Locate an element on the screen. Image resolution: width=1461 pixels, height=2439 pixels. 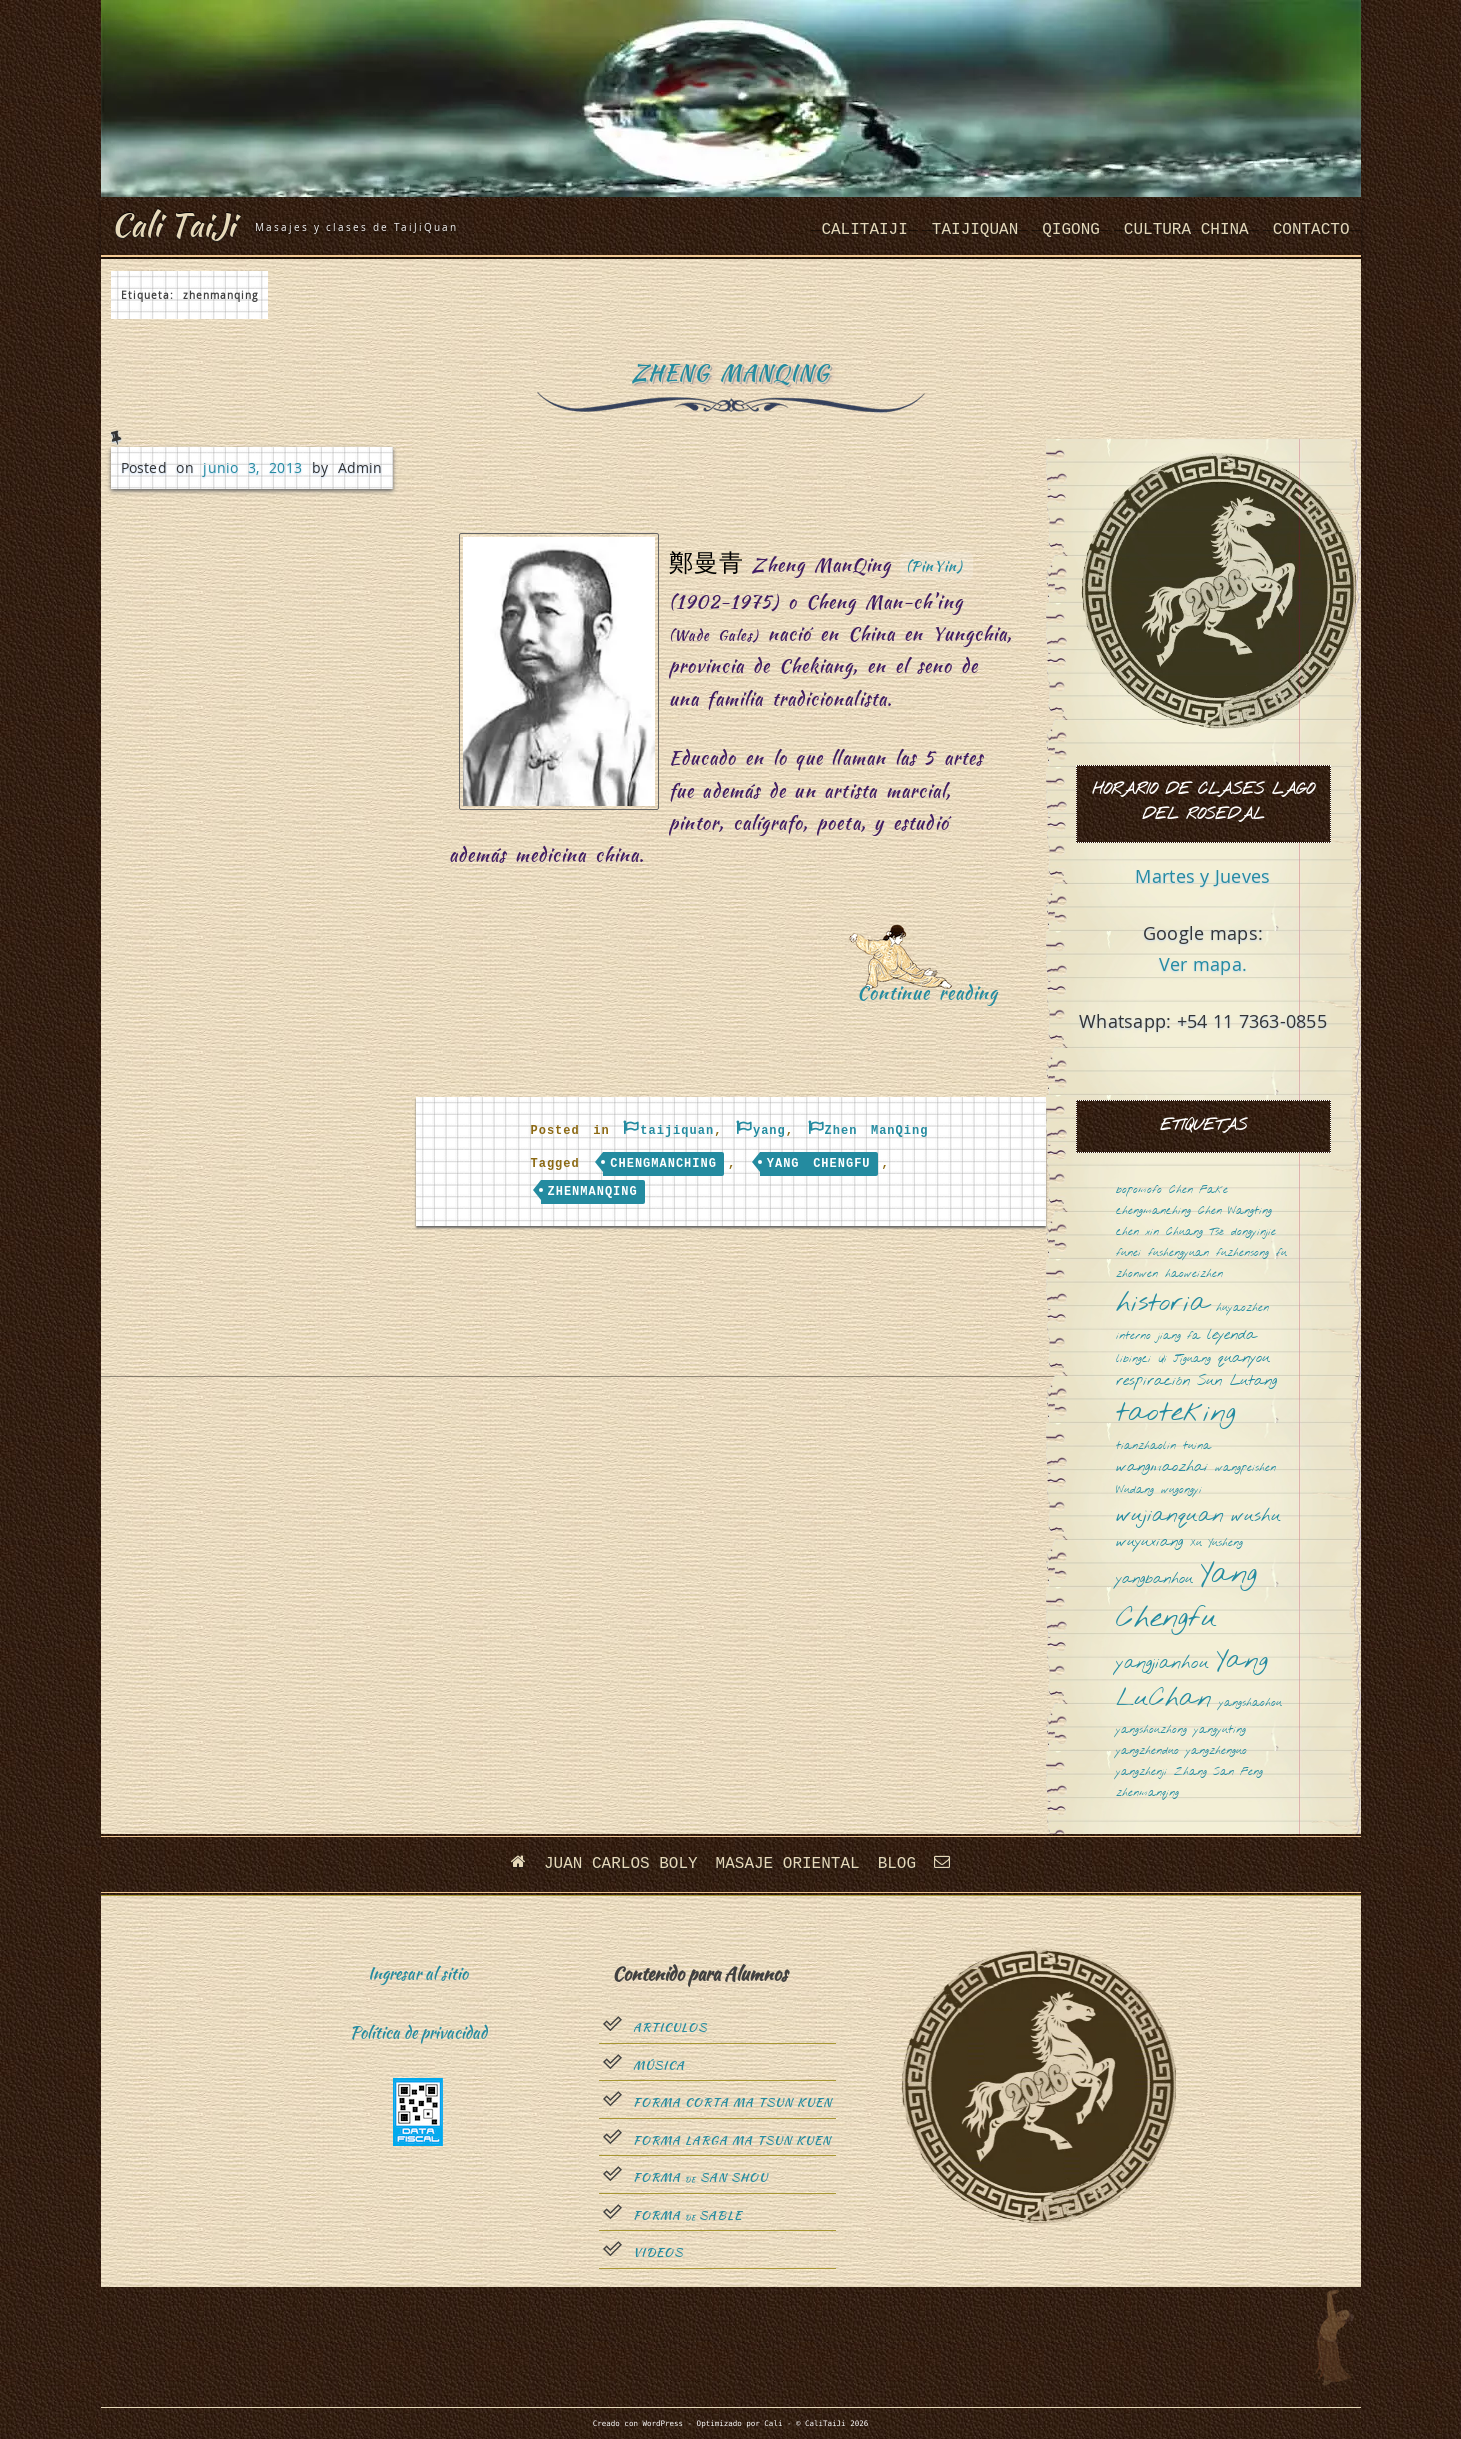
Forma Corta Ma Tsun Kuen is located at coordinates (732, 2103).